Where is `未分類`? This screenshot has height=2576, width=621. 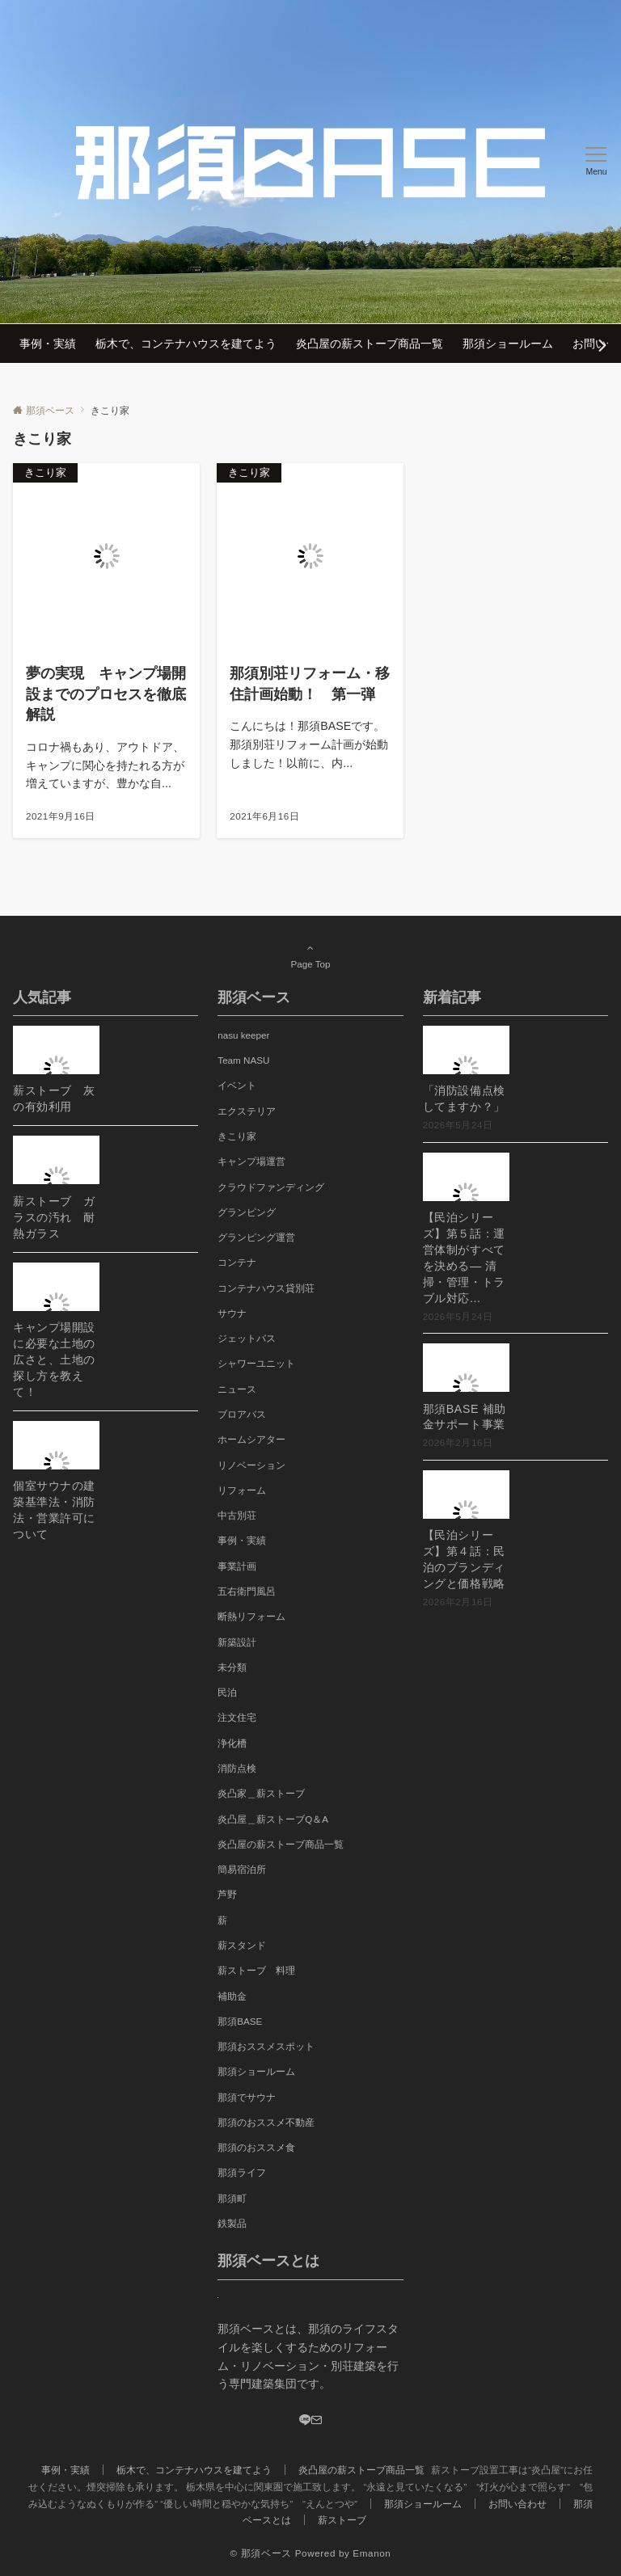
未分類 is located at coordinates (232, 1667).